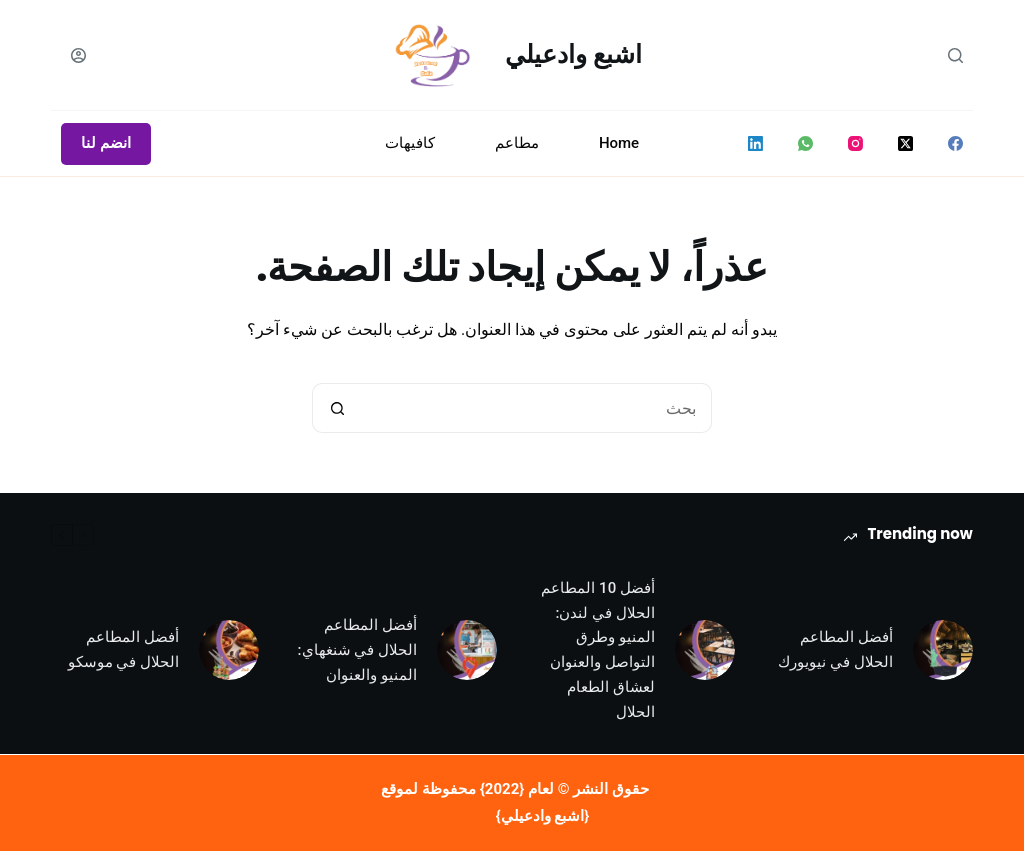  I want to click on [زر البحث], so click(337, 408).